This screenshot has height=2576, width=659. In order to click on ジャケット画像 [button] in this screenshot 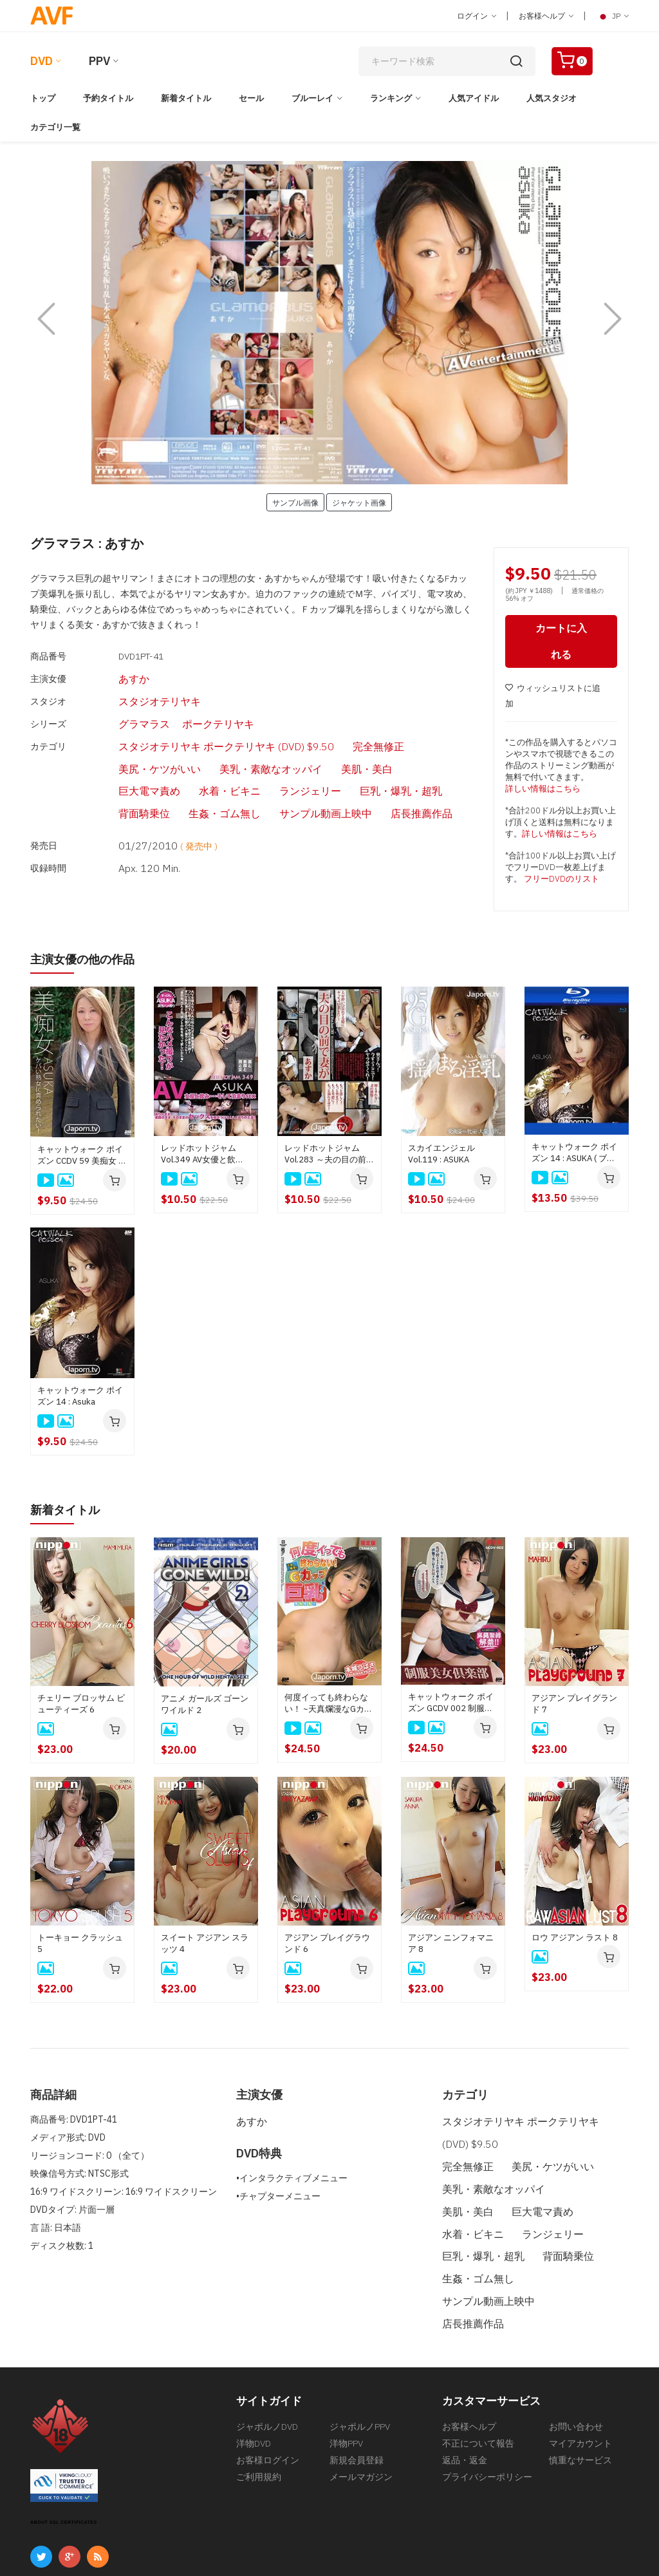, I will do `click(359, 502)`.